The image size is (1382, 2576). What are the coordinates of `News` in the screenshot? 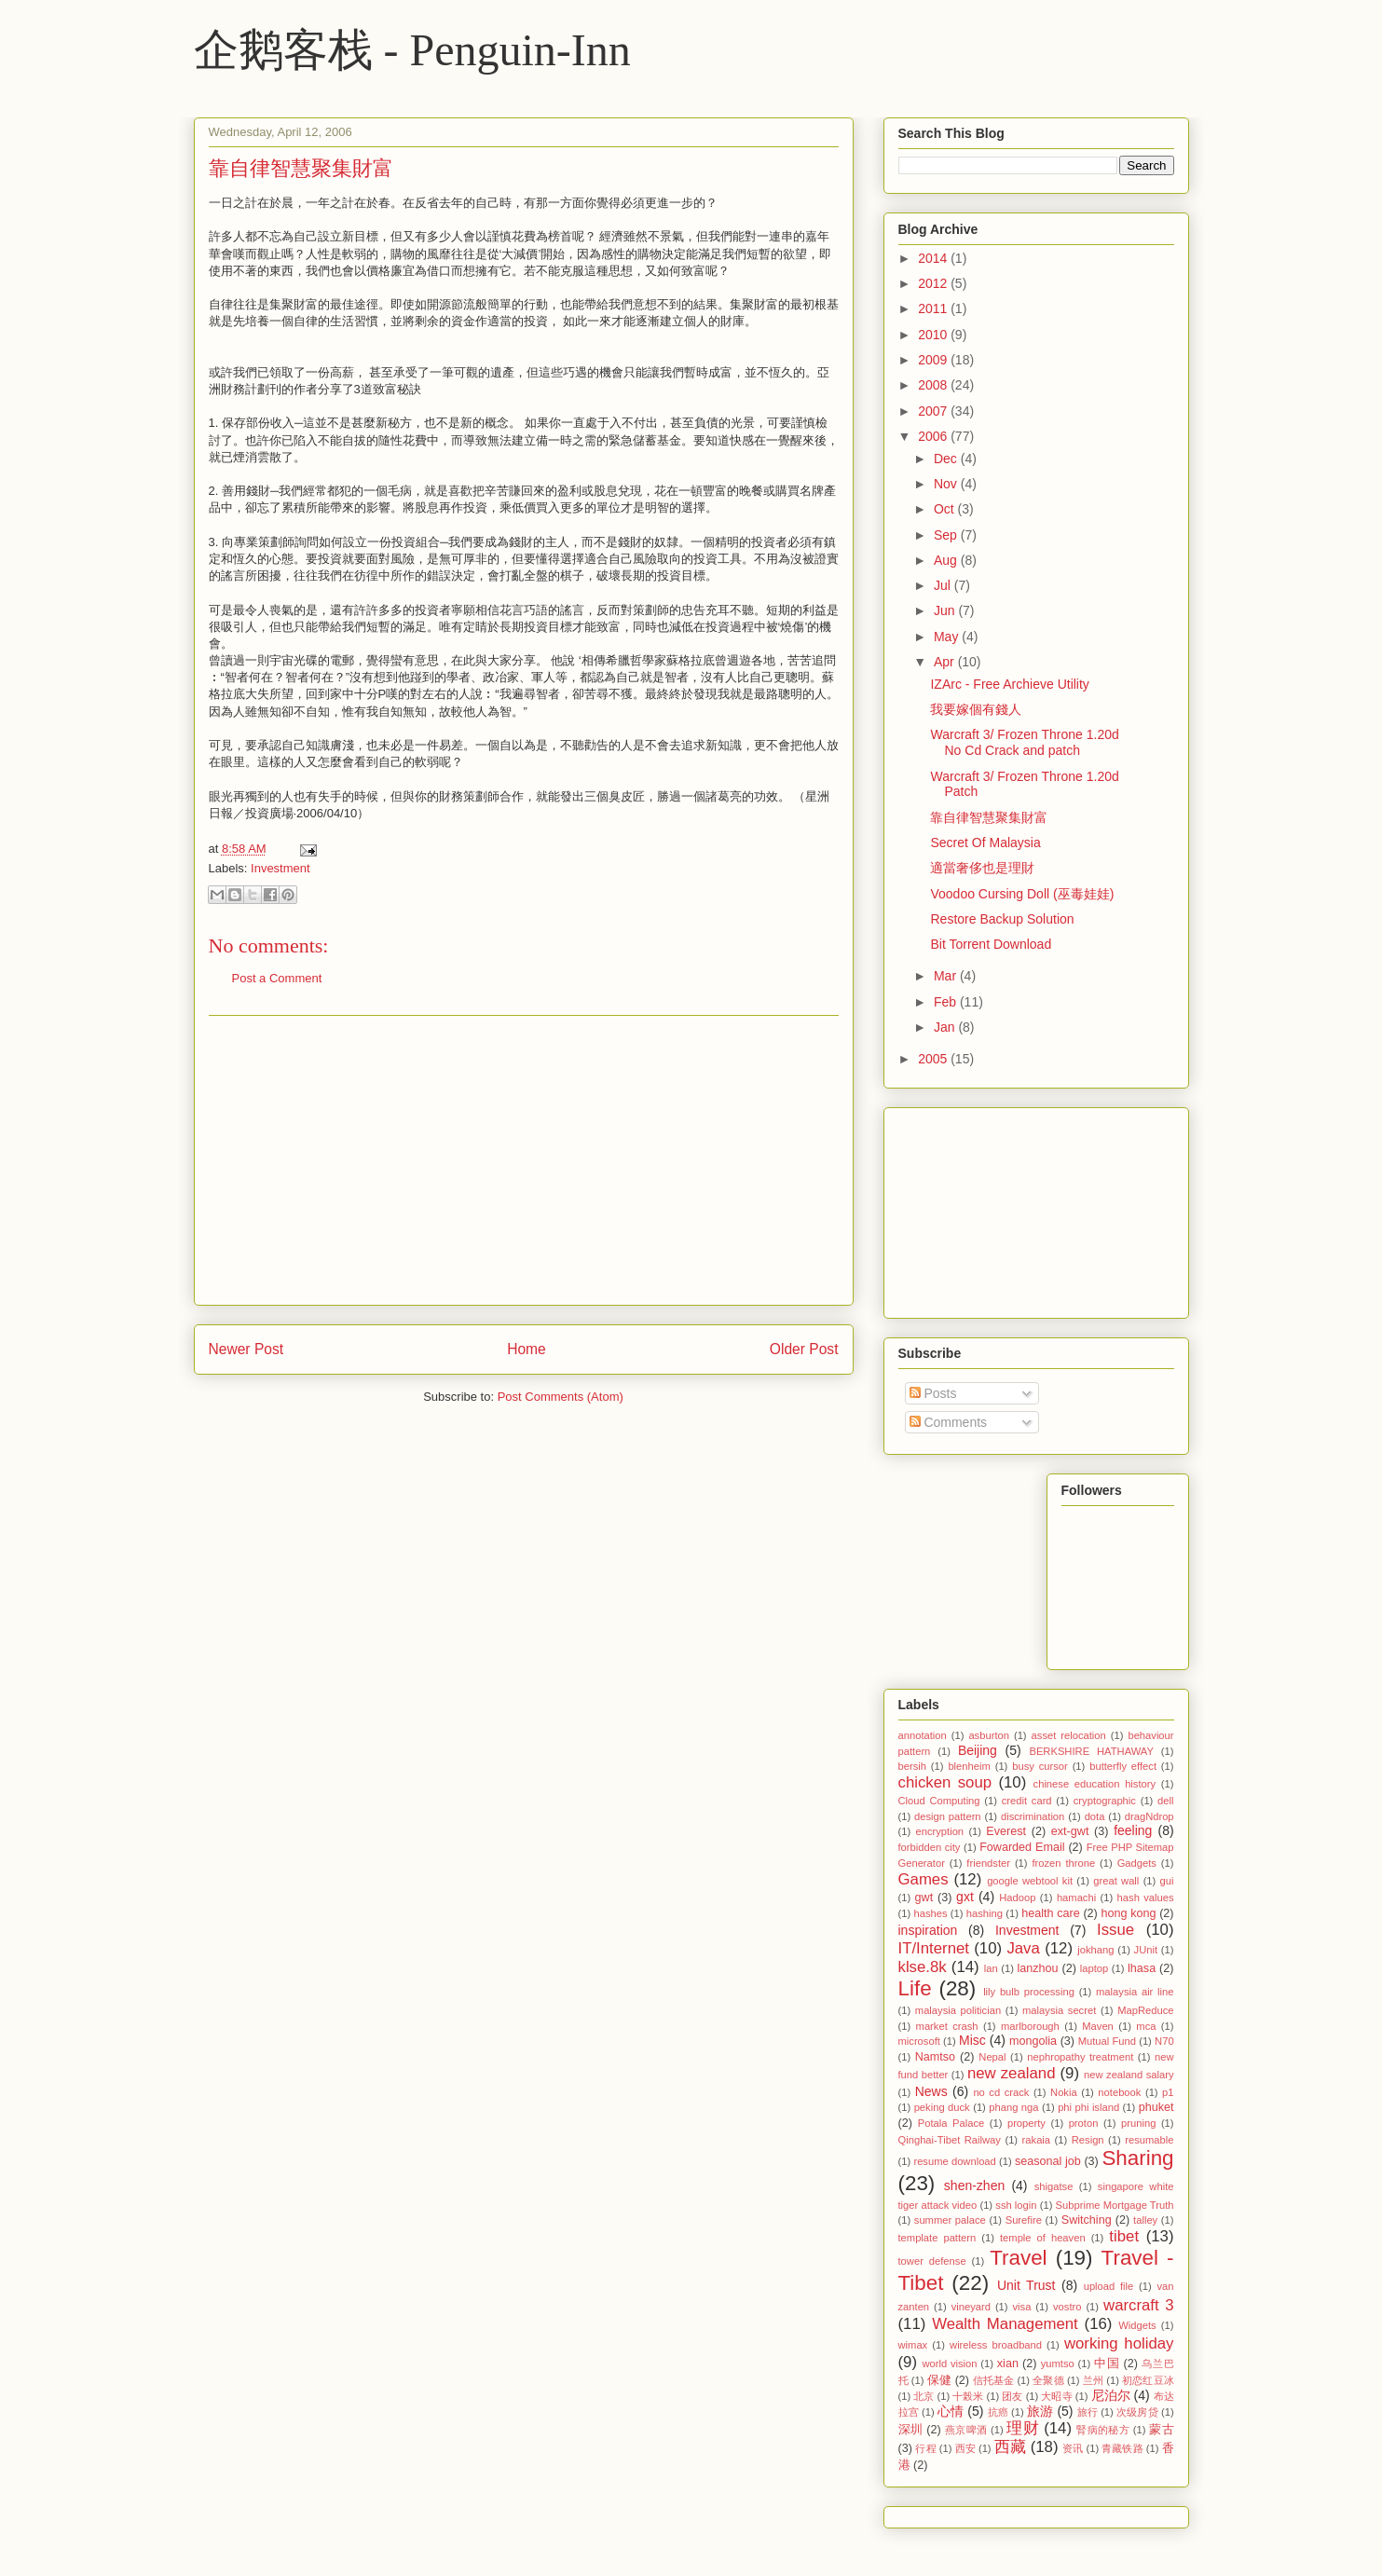 It's located at (931, 2091).